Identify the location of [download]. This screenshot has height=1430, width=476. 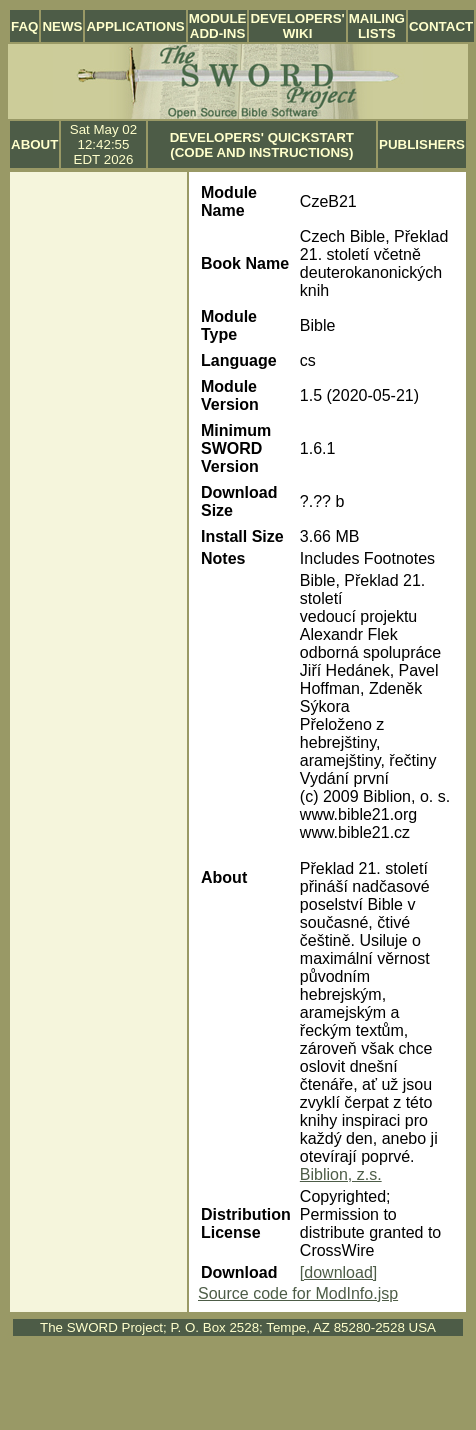
(338, 1272).